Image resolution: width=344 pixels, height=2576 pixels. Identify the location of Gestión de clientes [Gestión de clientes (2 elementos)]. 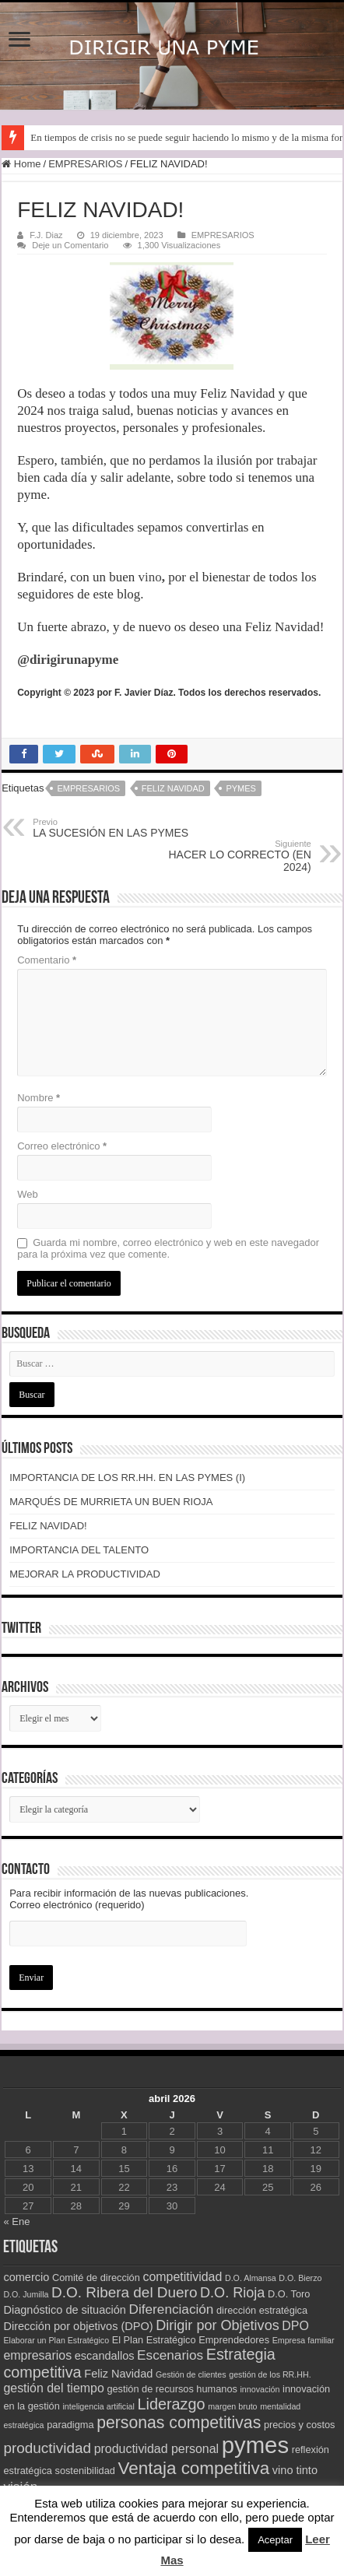
(191, 2374).